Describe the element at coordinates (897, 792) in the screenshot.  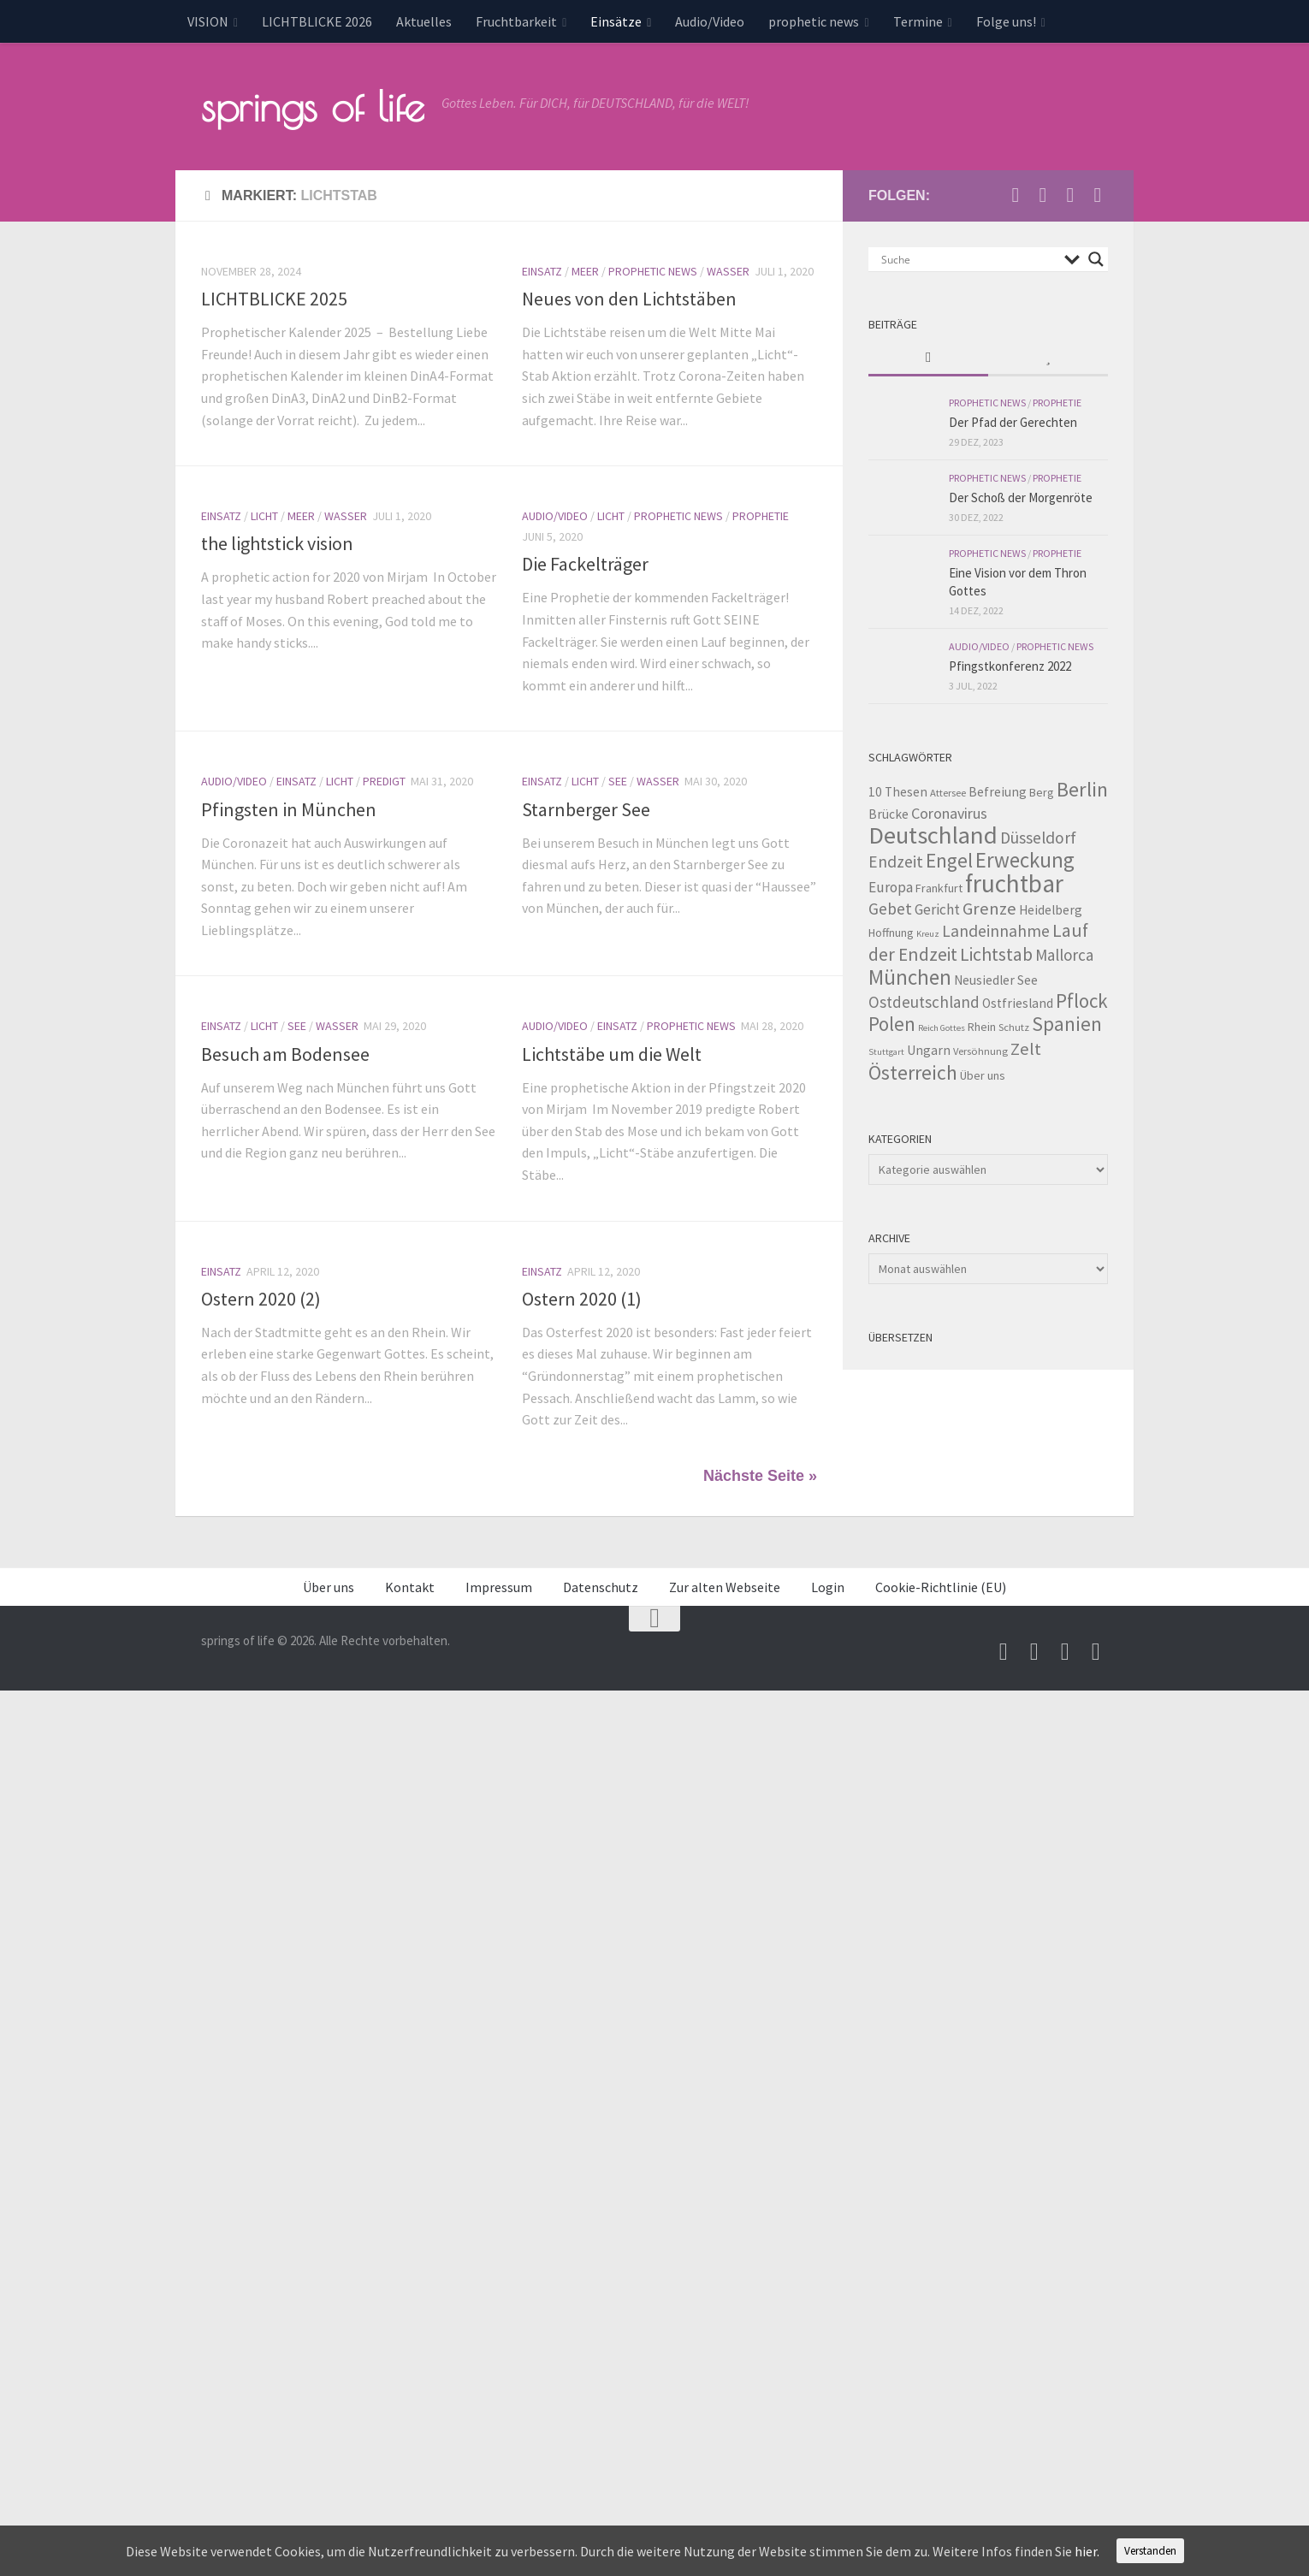
I see `10 Thesen [10 Thesen (5 Einträge)]` at that location.